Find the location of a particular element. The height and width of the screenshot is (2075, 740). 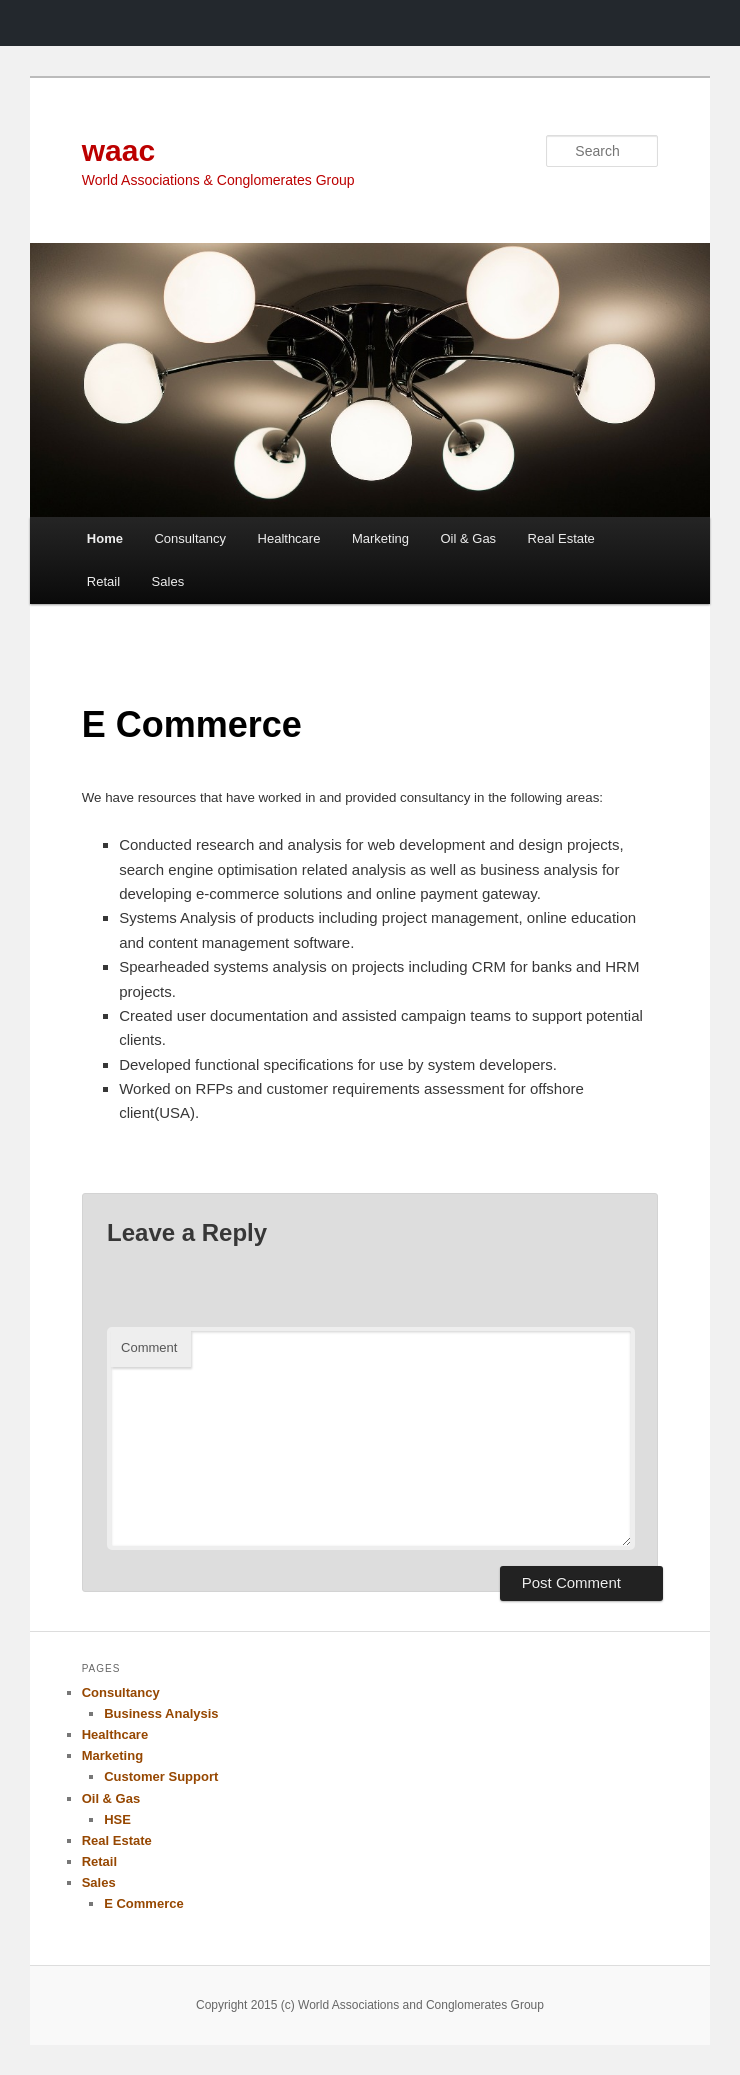

HSE is located at coordinates (117, 1819).